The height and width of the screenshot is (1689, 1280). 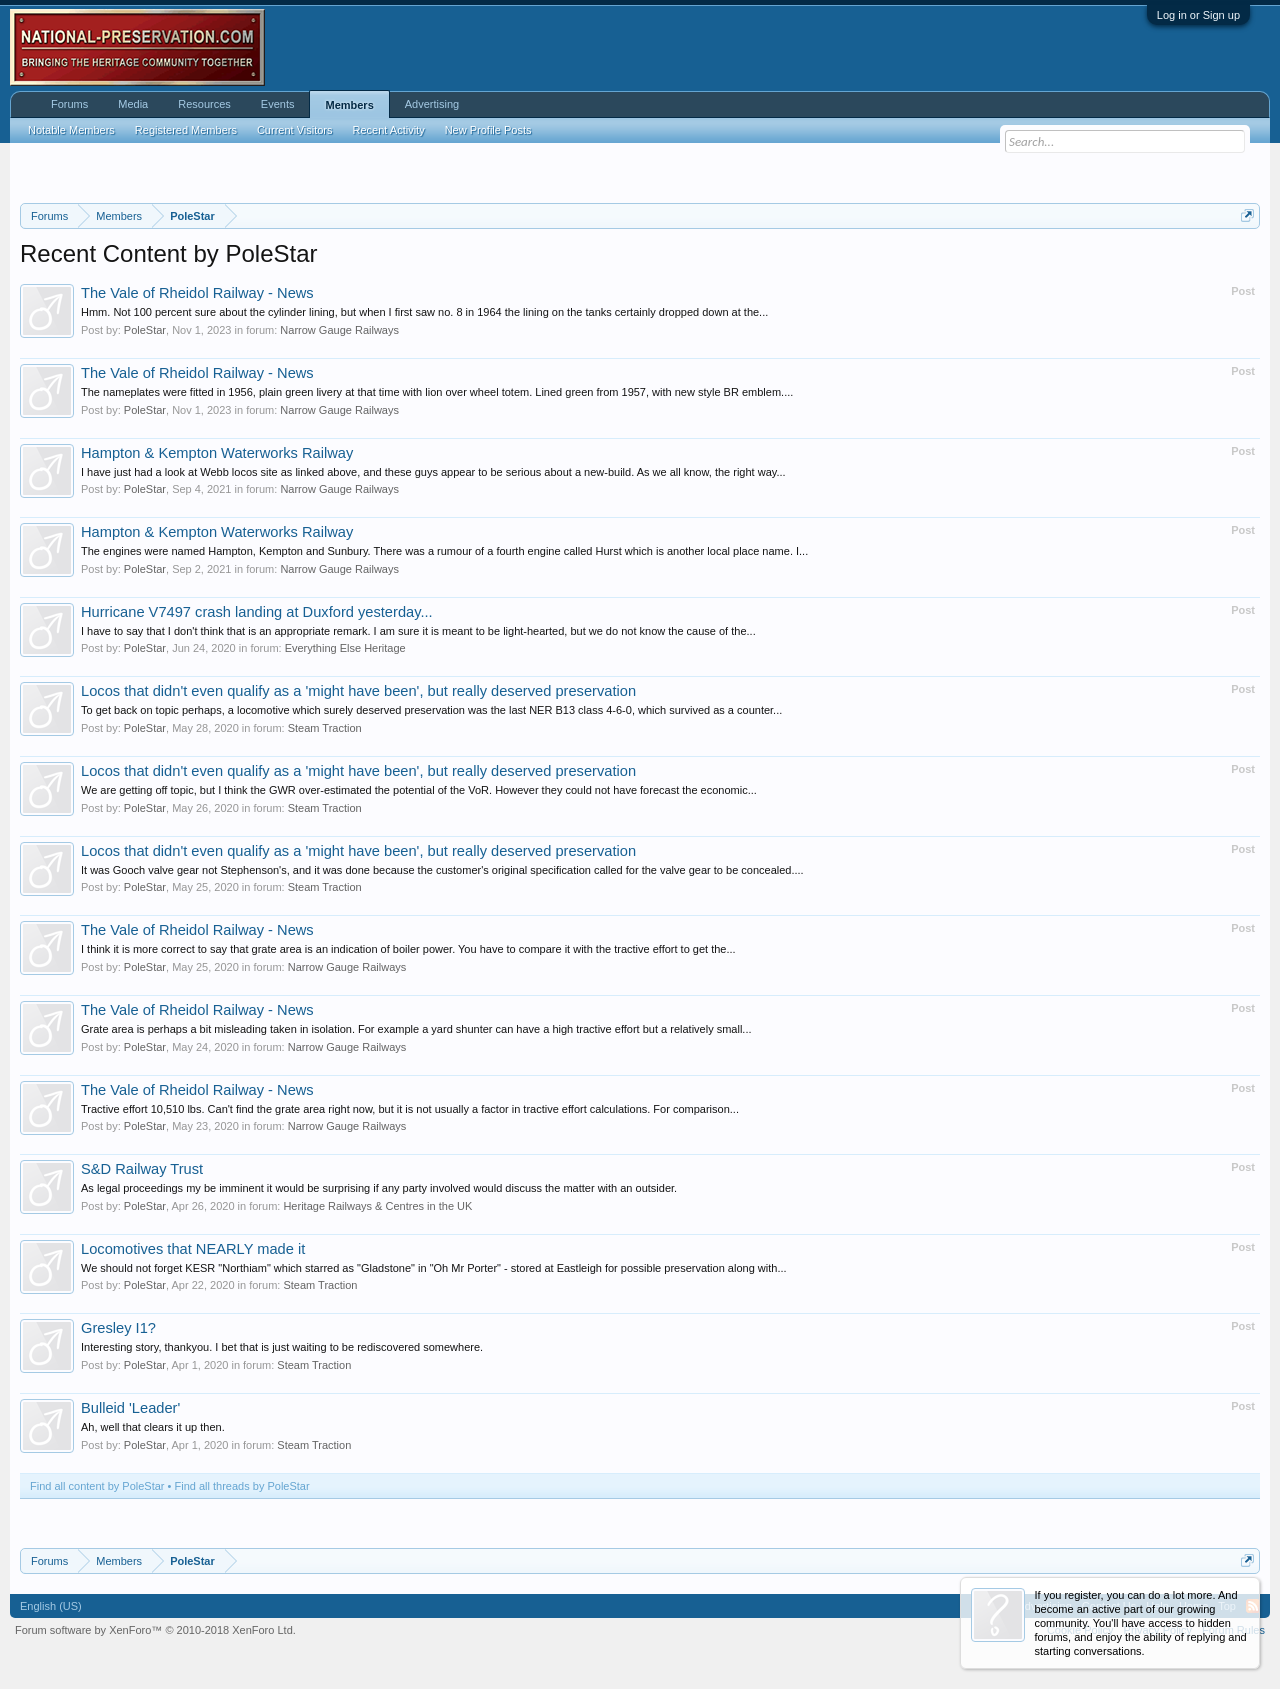 What do you see at coordinates (145, 330) in the screenshot?
I see `PoleStar` at bounding box center [145, 330].